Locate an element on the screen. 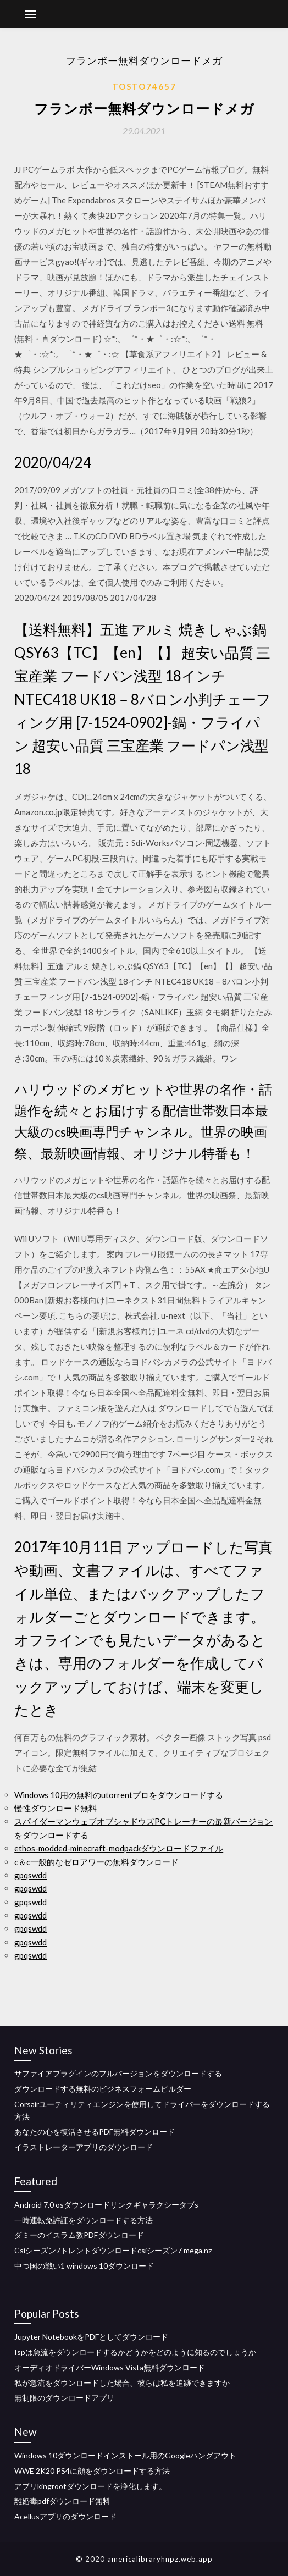 Image resolution: width=288 pixels, height=2576 pixels. ダミーのイスラム教PDFダウンロード is located at coordinates (79, 2235).